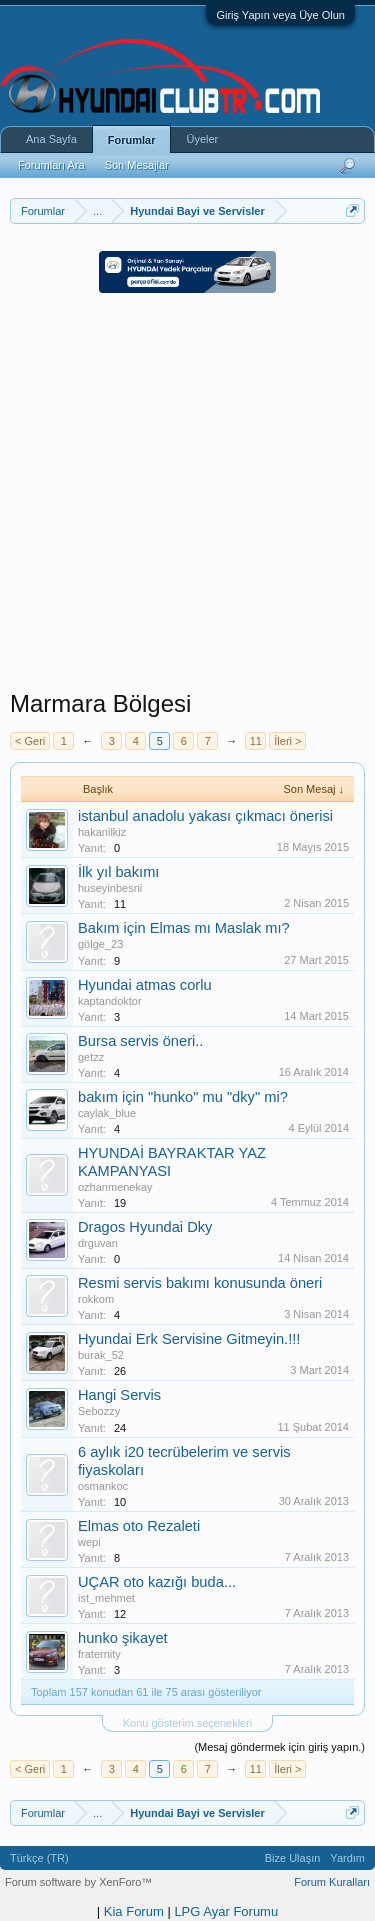  What do you see at coordinates (99, 1654) in the screenshot?
I see `fraternity` at bounding box center [99, 1654].